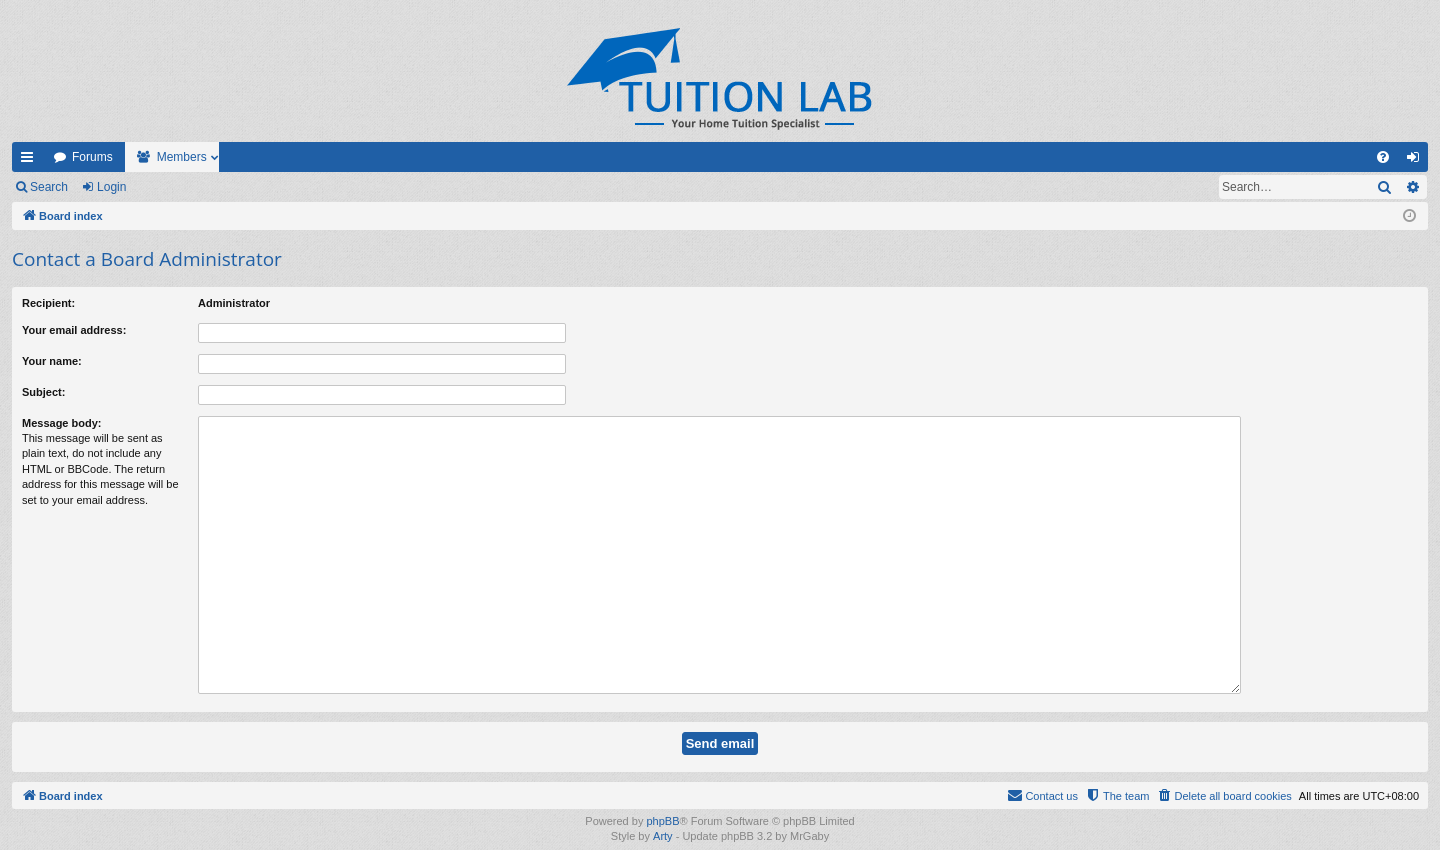  I want to click on [menuitem], so click(1383, 157).